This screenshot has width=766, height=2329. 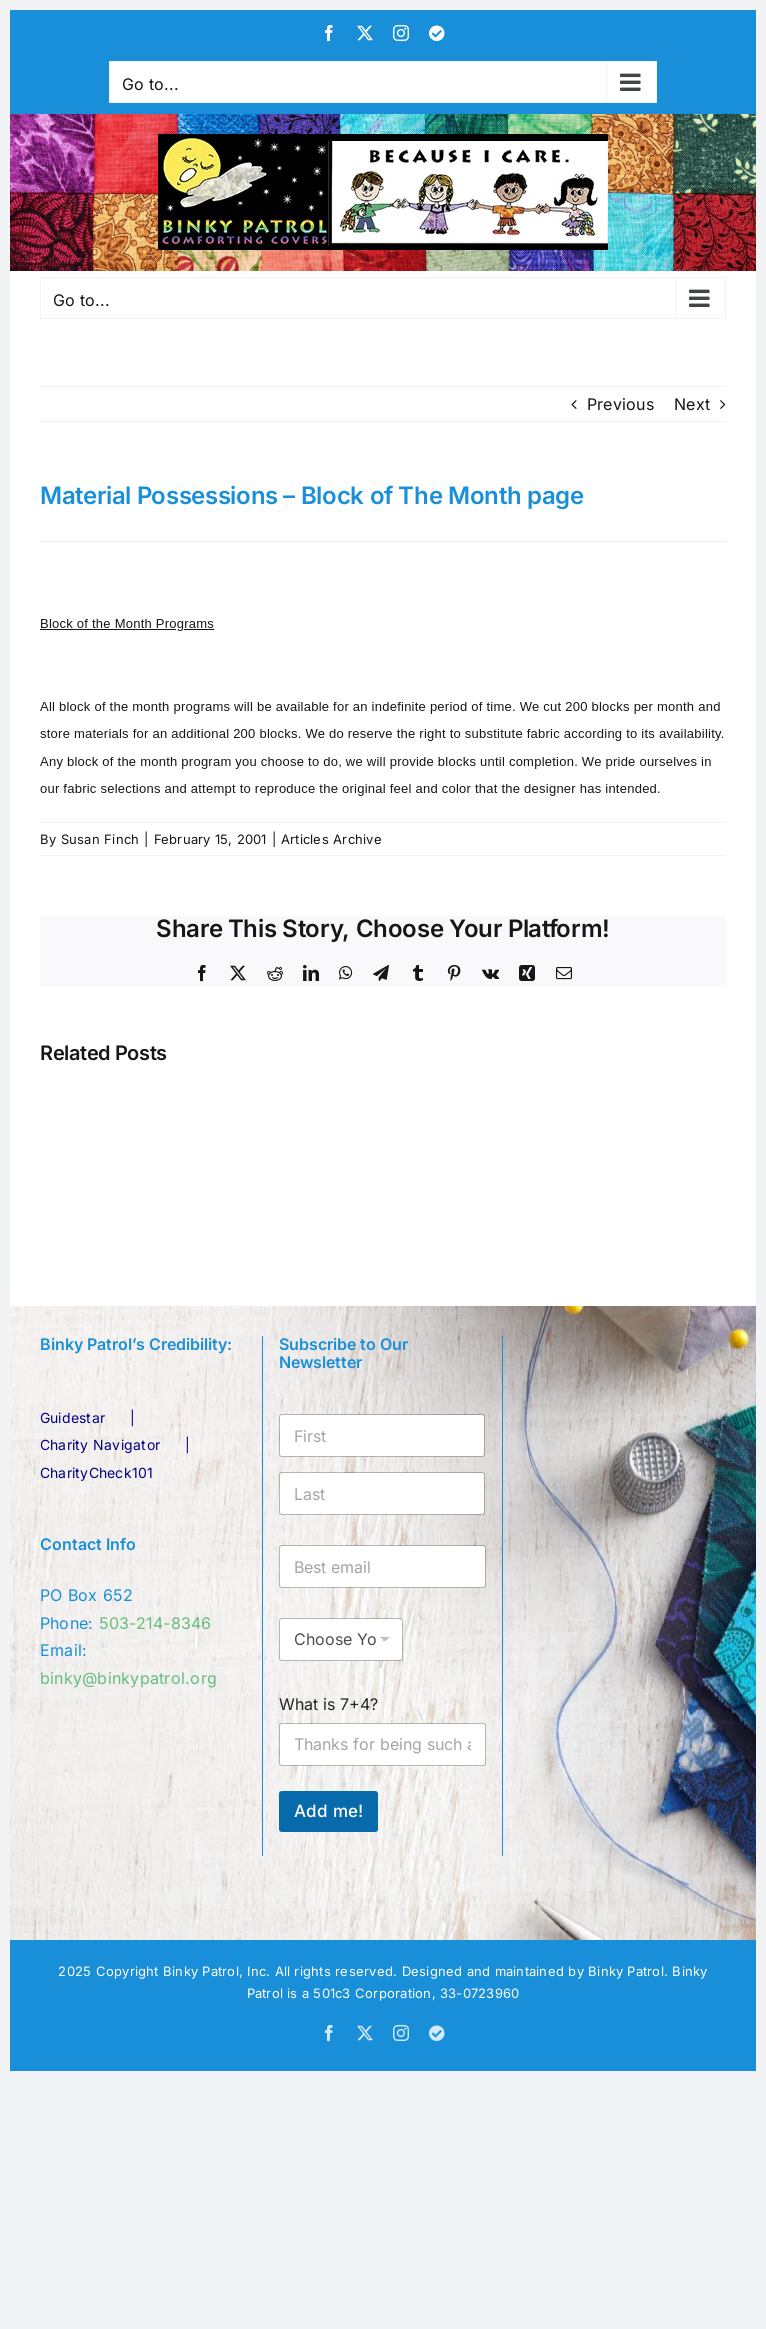 What do you see at coordinates (328, 1811) in the screenshot?
I see `Add me!` at bounding box center [328, 1811].